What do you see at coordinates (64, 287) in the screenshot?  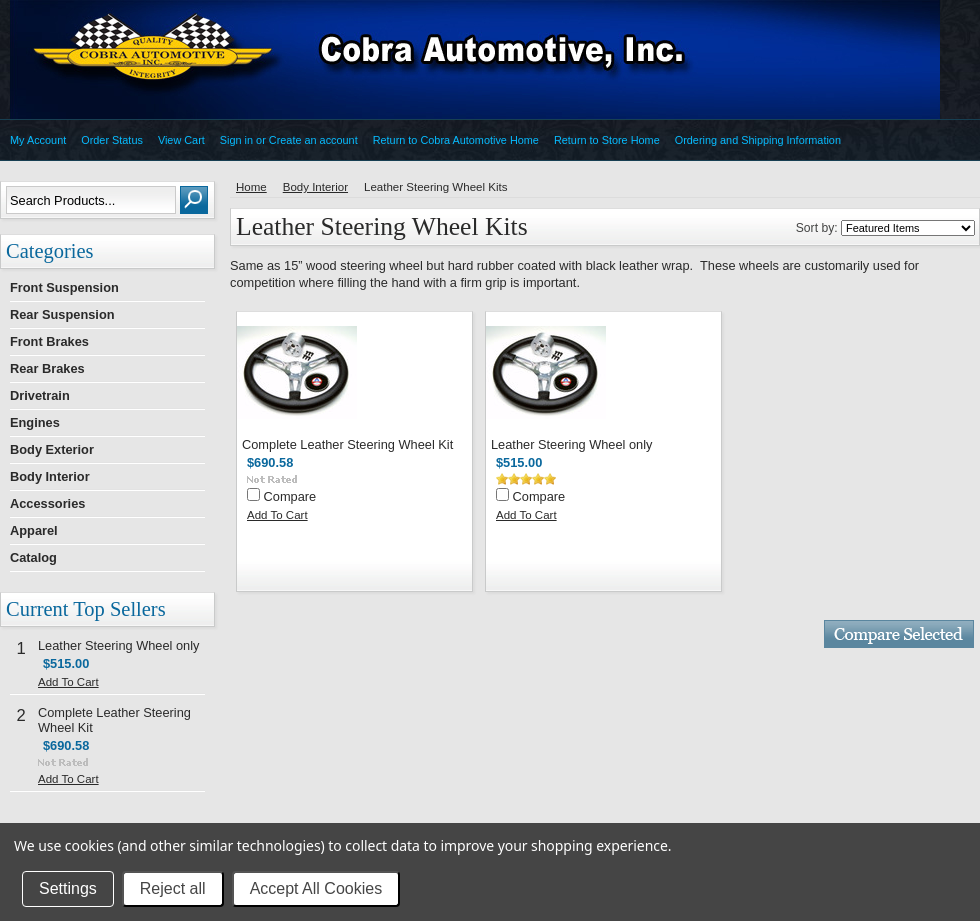 I see `Front Suspension` at bounding box center [64, 287].